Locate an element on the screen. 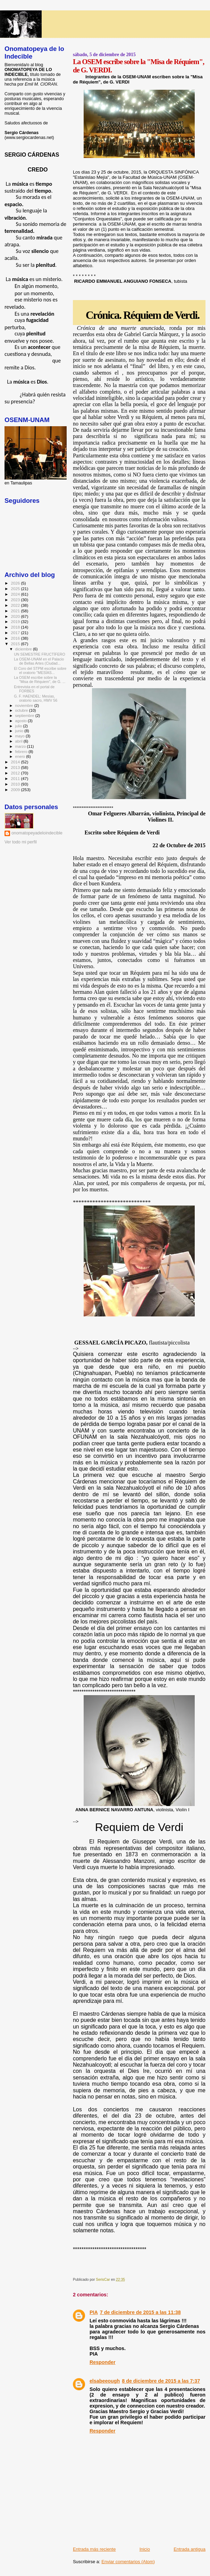 The image size is (210, 2576). 2019 is located at coordinates (16, 621).